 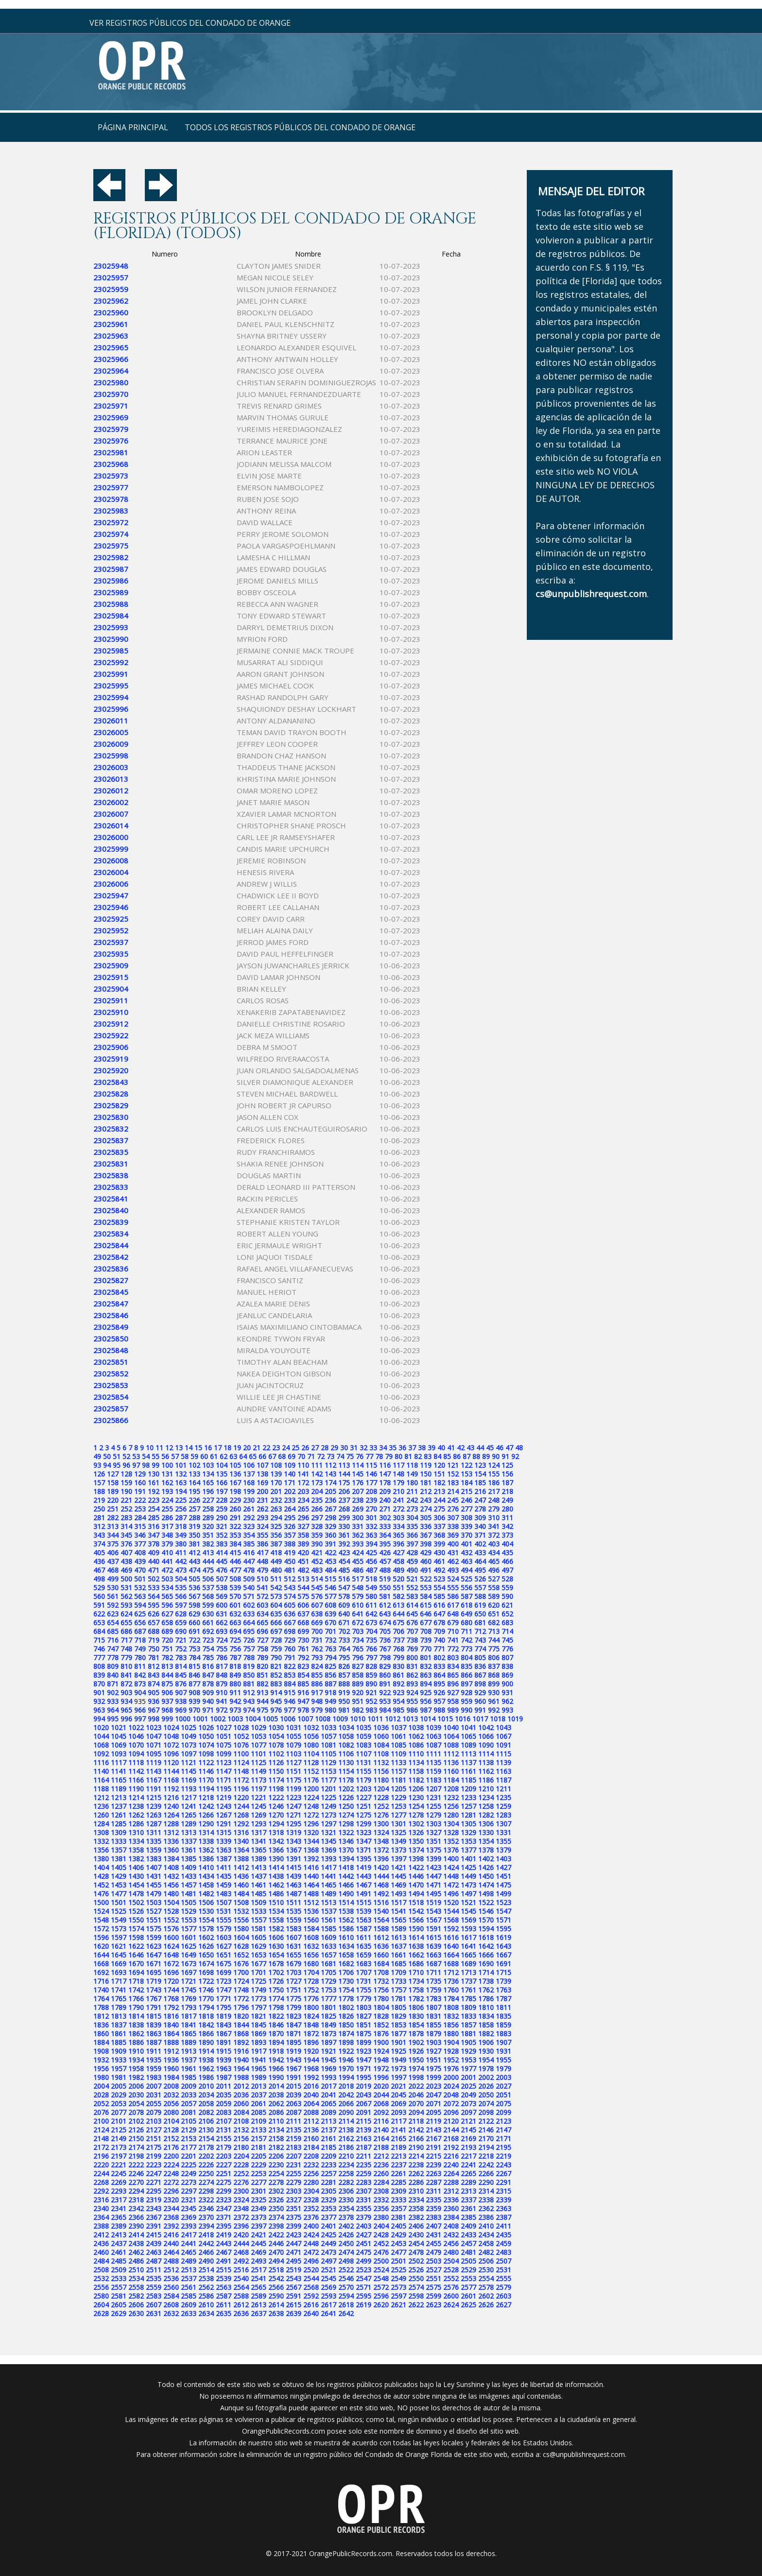 What do you see at coordinates (235, 1666) in the screenshot?
I see `818` at bounding box center [235, 1666].